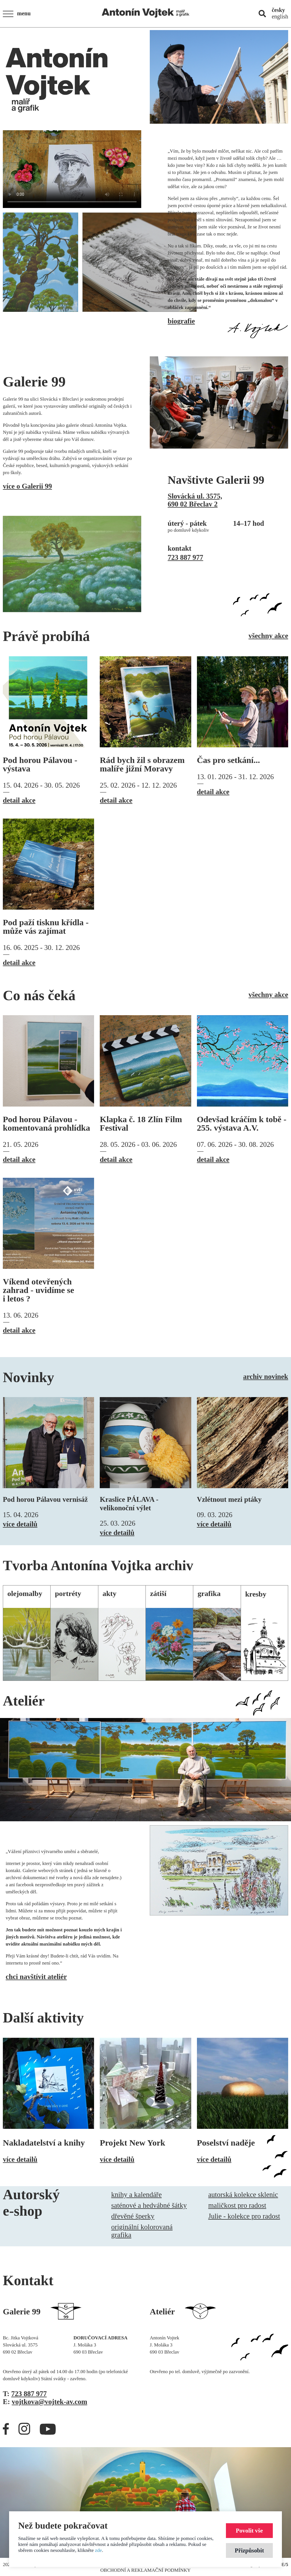 The width and height of the screenshot is (291, 2576). Describe the element at coordinates (249, 2530) in the screenshot. I see `Povolit vše` at that location.